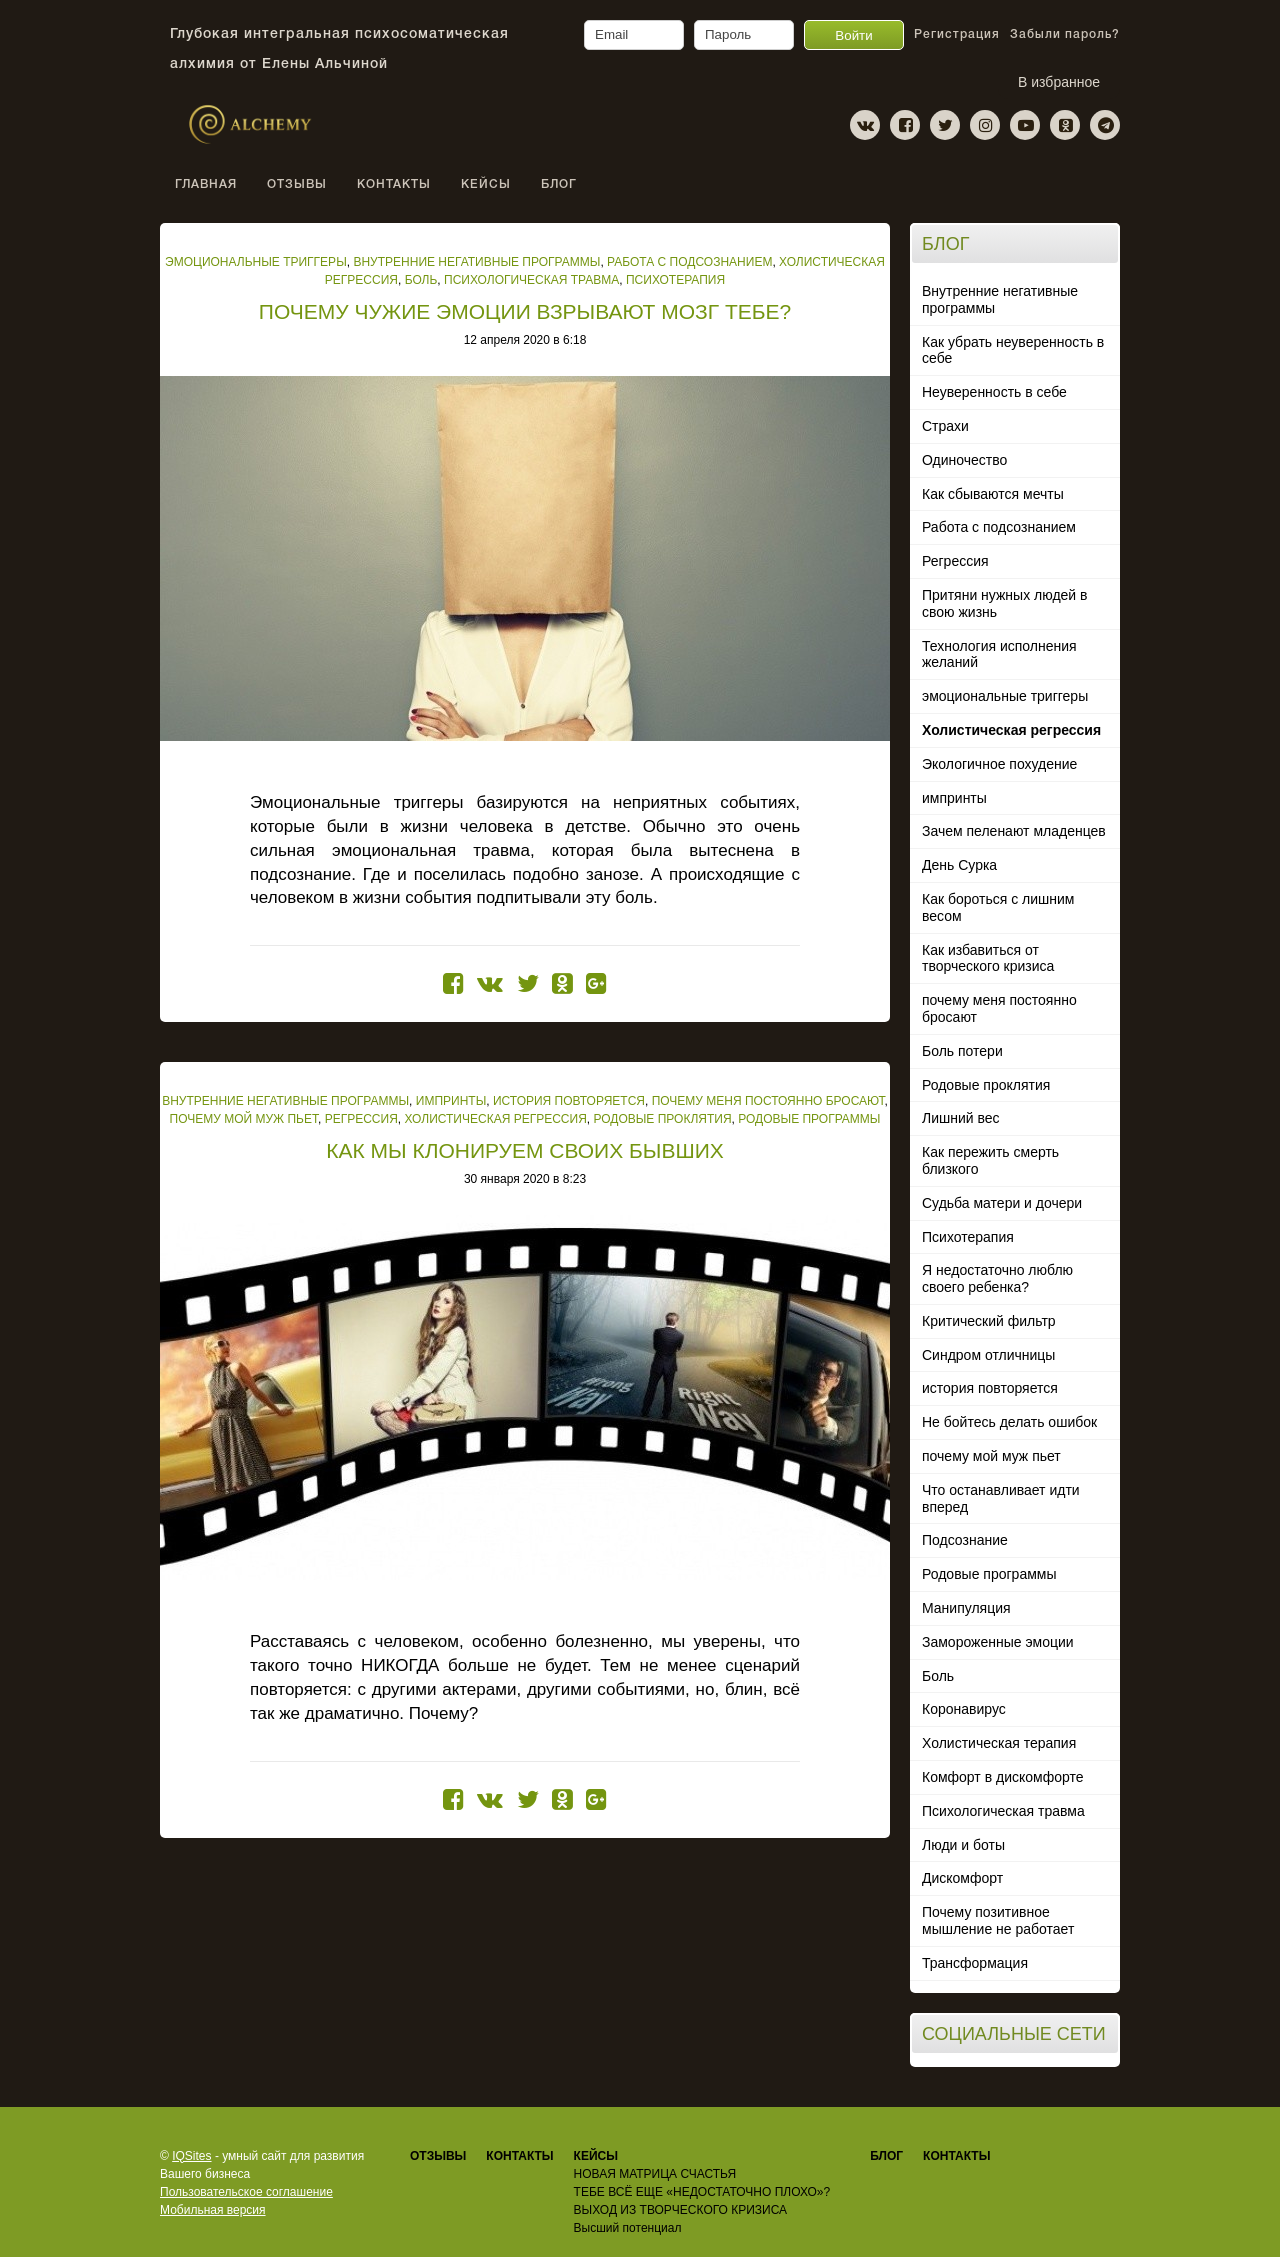 The width and height of the screenshot is (1280, 2257). I want to click on Блог, so click(559, 184).